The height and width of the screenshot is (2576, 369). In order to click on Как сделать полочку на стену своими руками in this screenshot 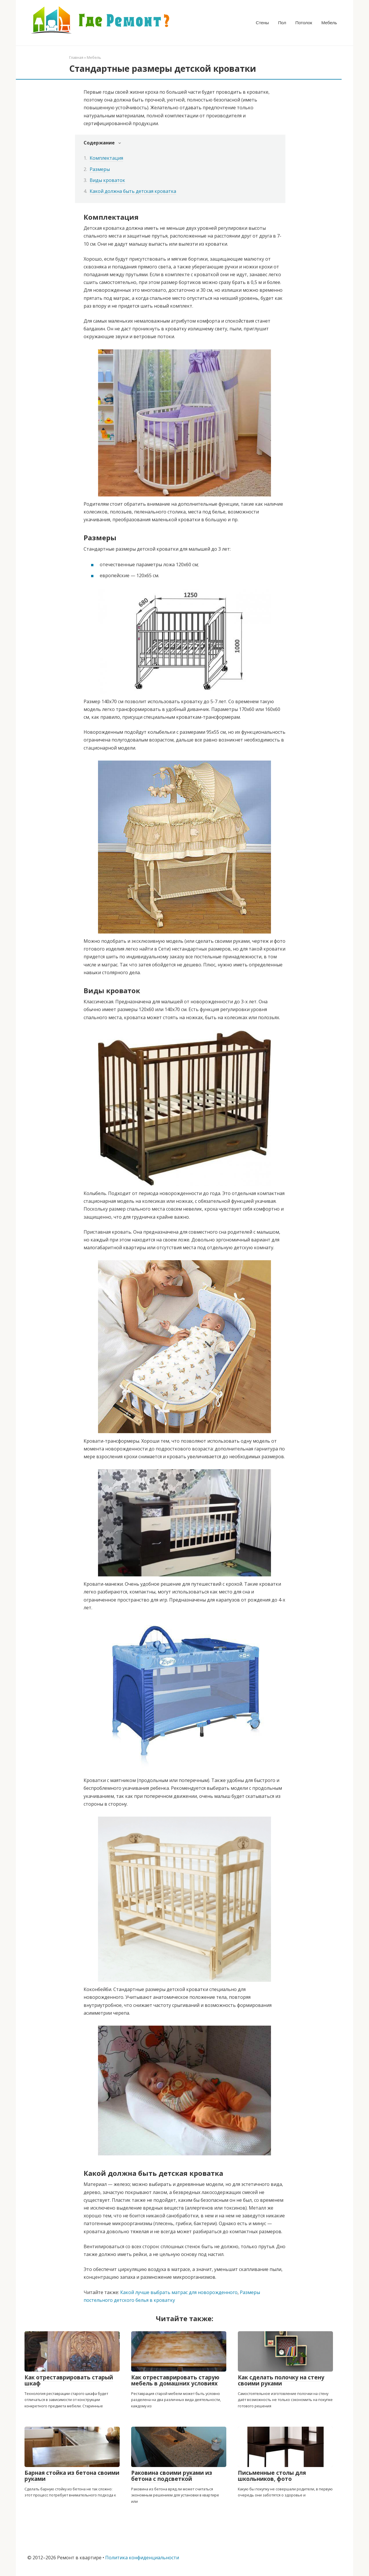, I will do `click(281, 2380)`.